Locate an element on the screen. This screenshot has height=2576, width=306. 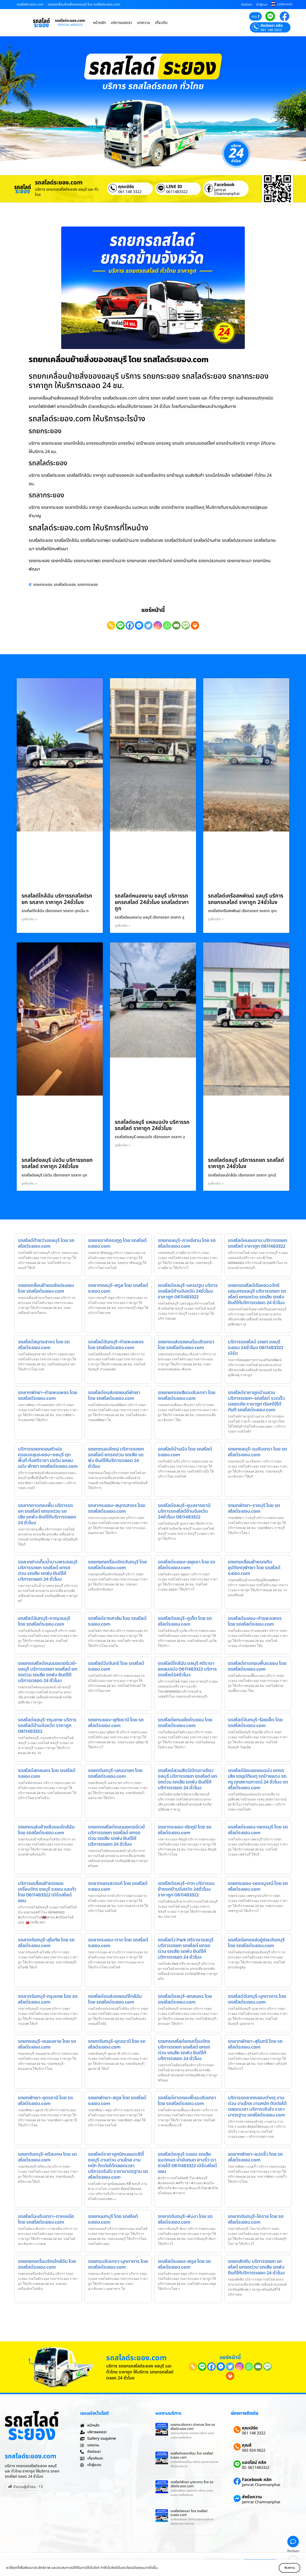
รถยกขนส่งรถยนต์ฉะเชิงเทรา โดย รถสไลด์ระยอง.com is located at coordinates (186, 1344).